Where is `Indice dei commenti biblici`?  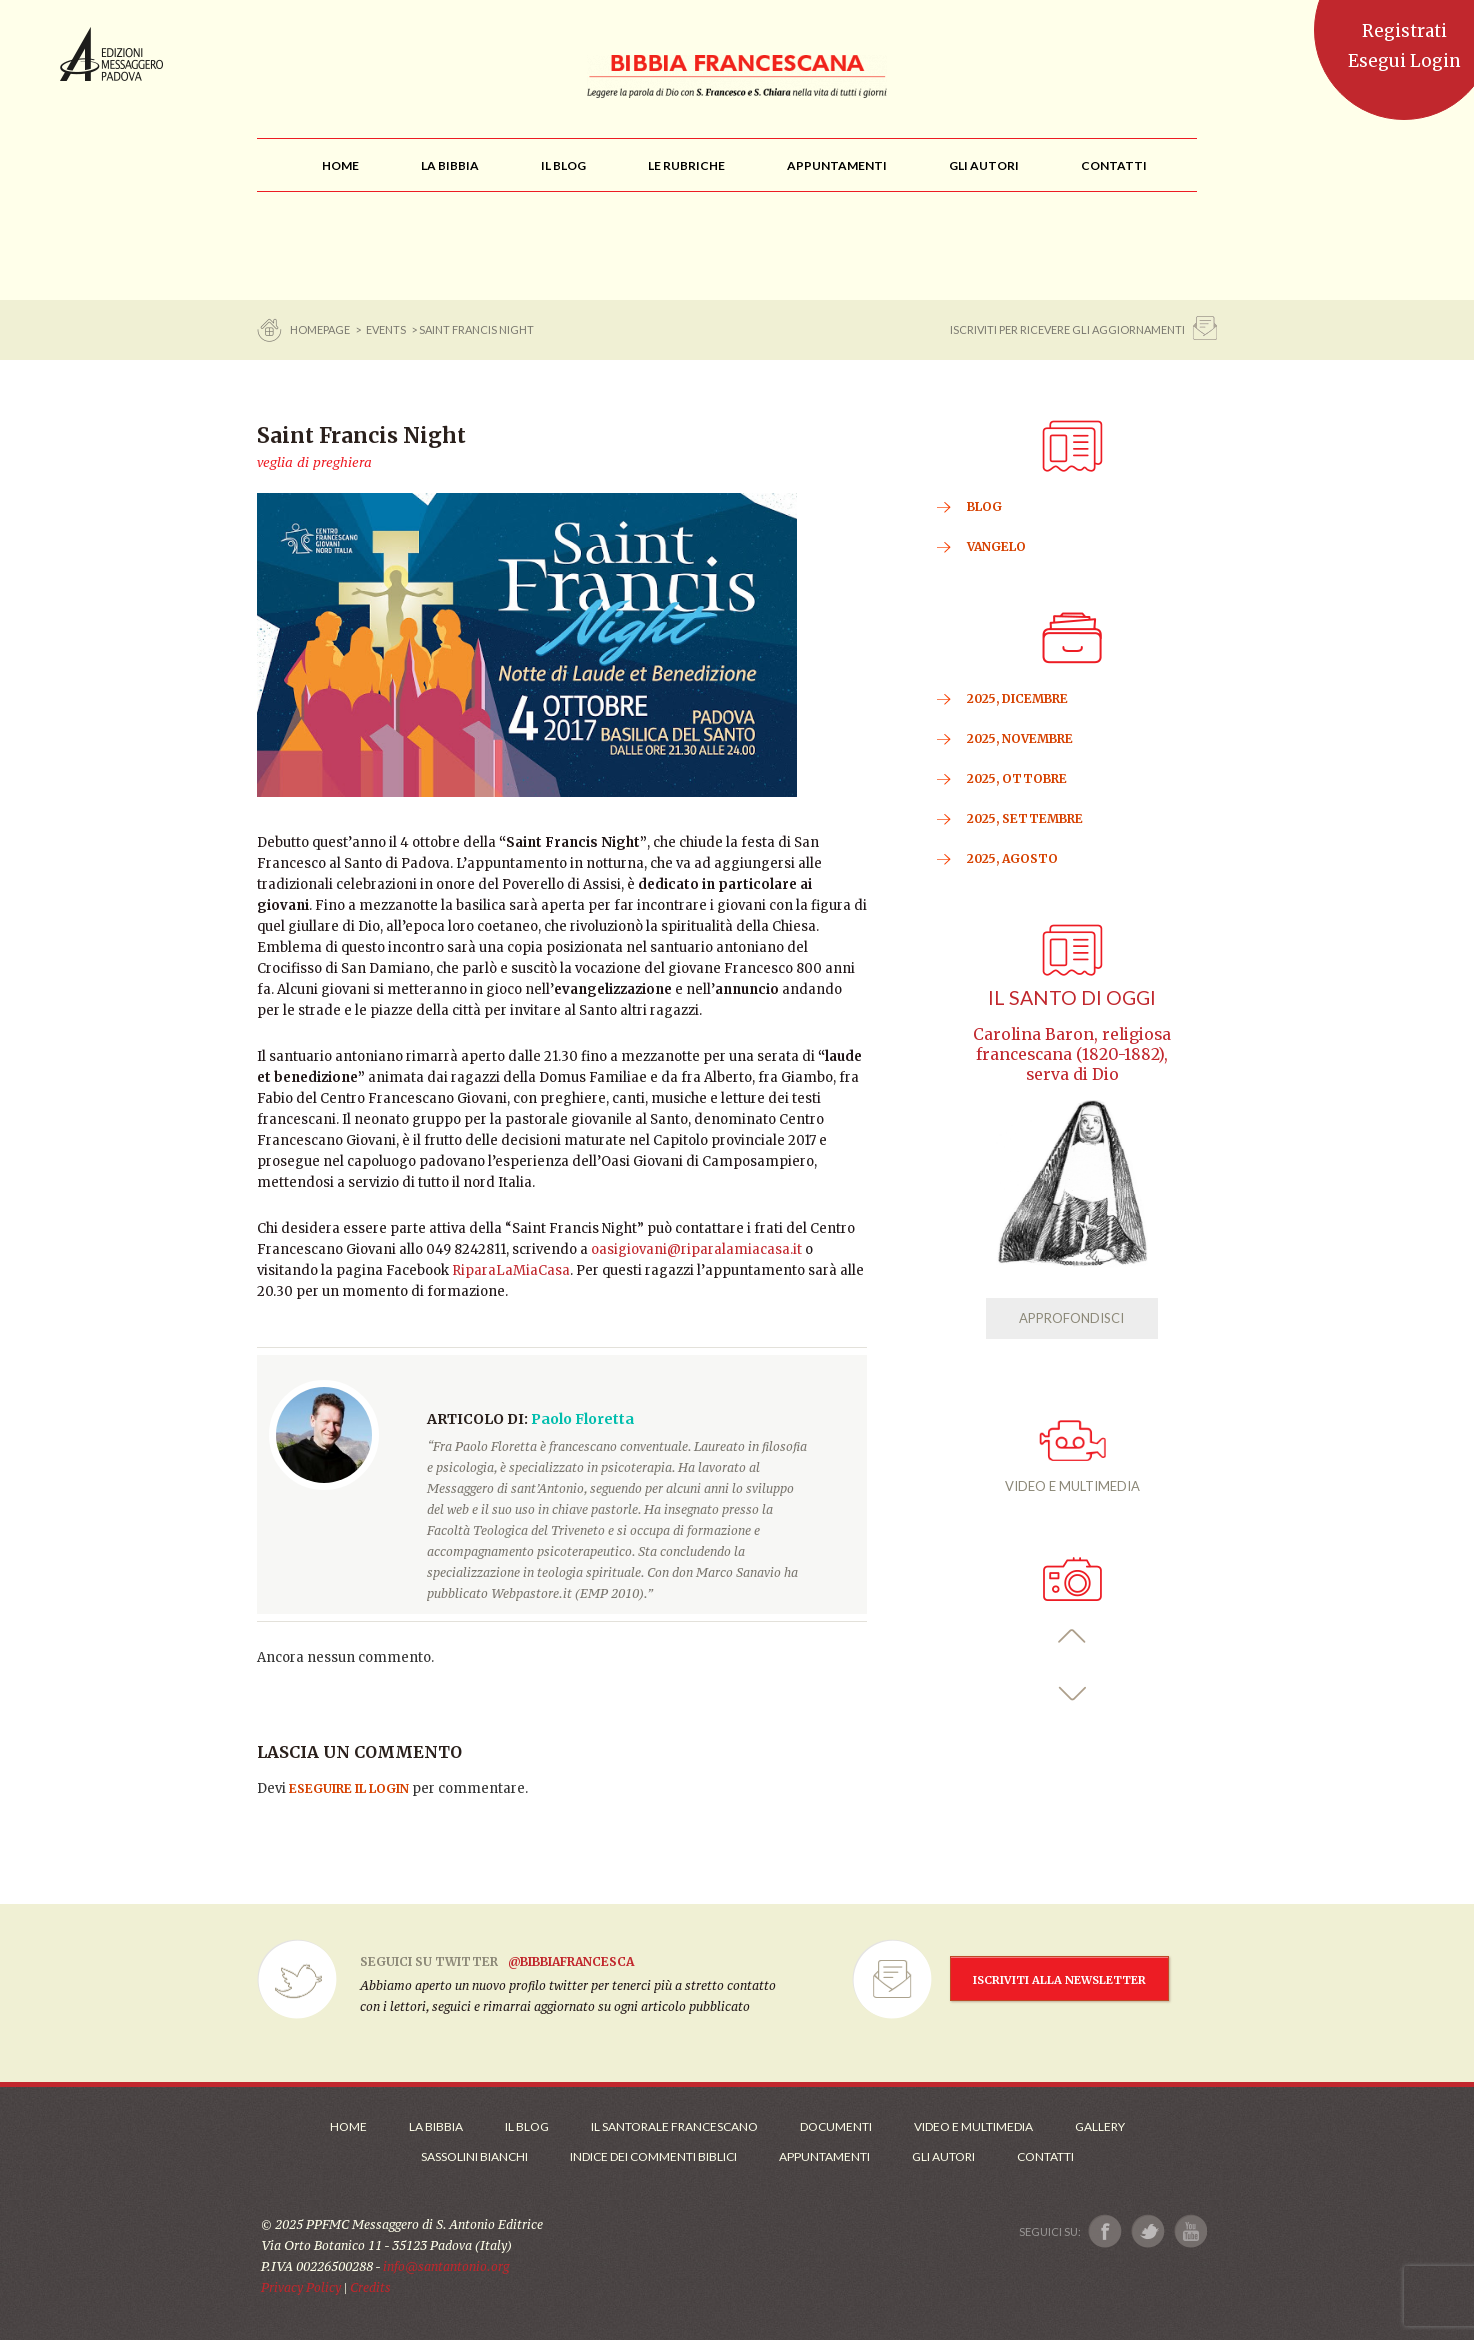 Indice dei commenti biblici is located at coordinates (653, 2156).